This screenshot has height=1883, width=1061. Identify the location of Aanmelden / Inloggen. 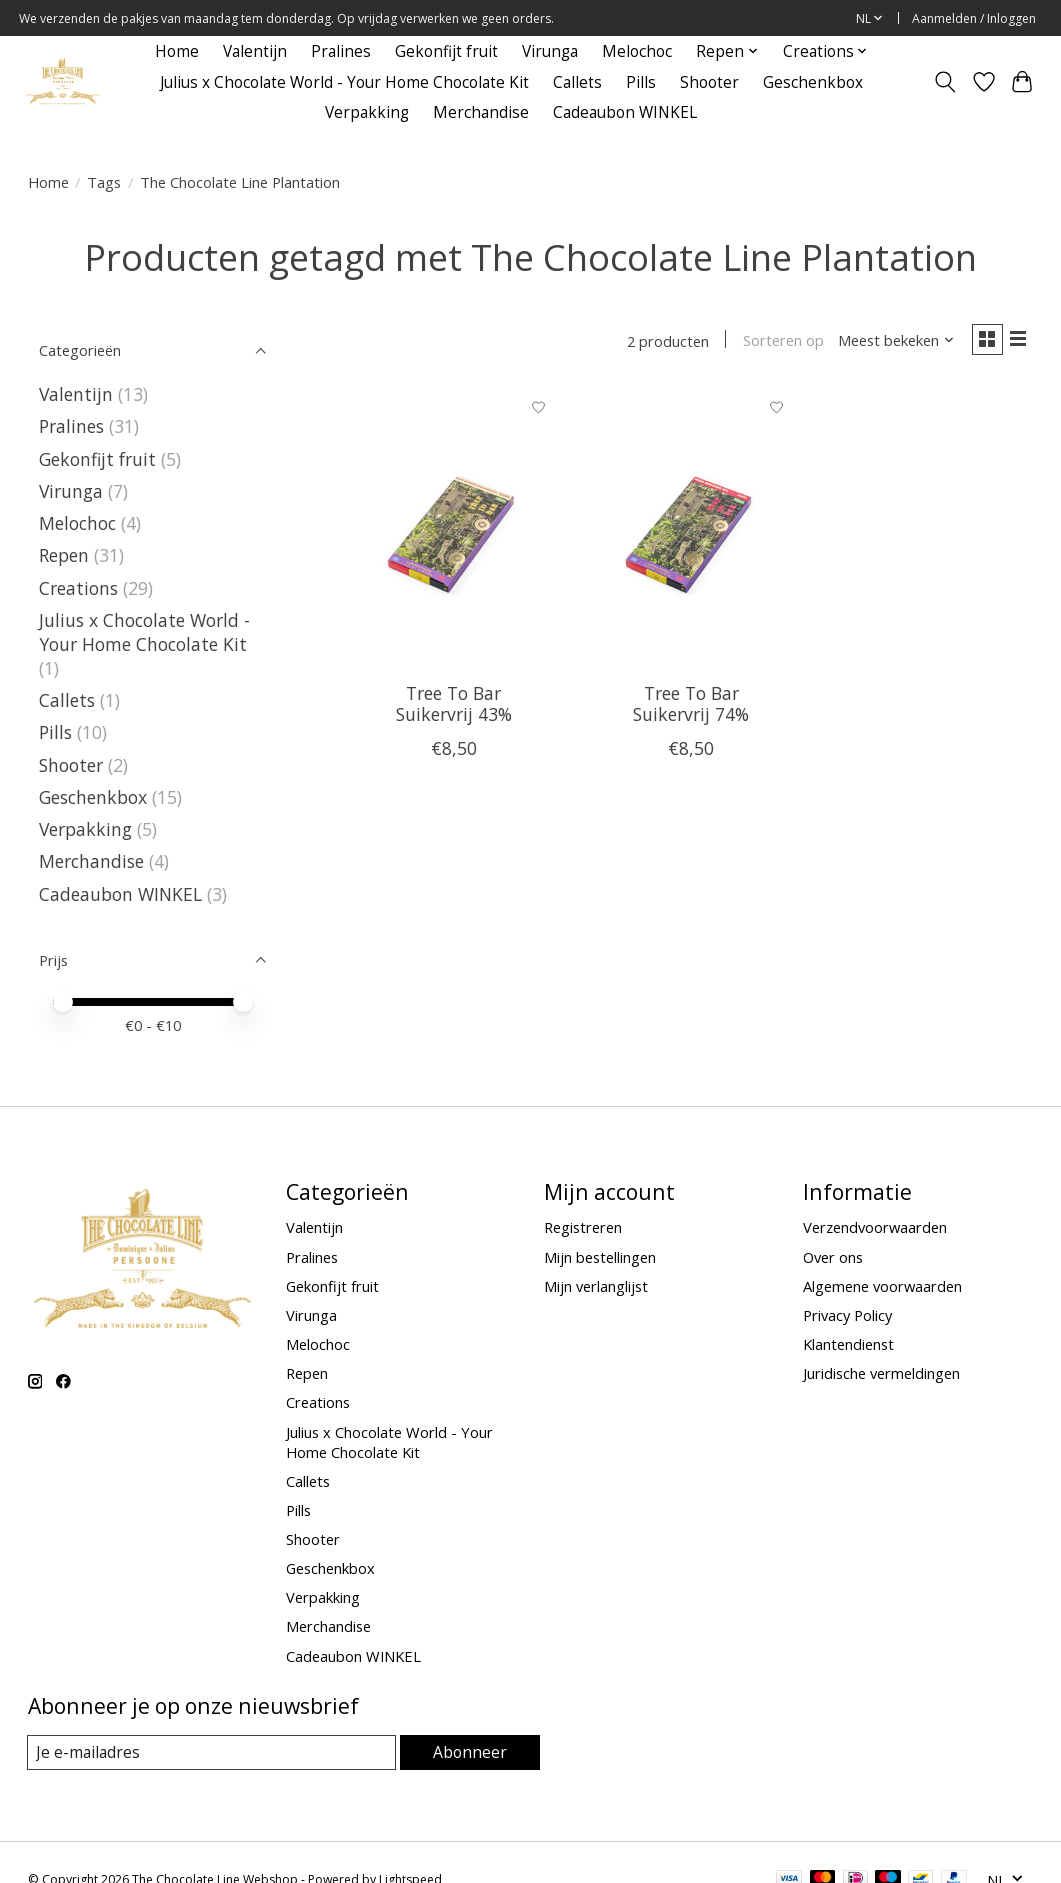
(974, 18).